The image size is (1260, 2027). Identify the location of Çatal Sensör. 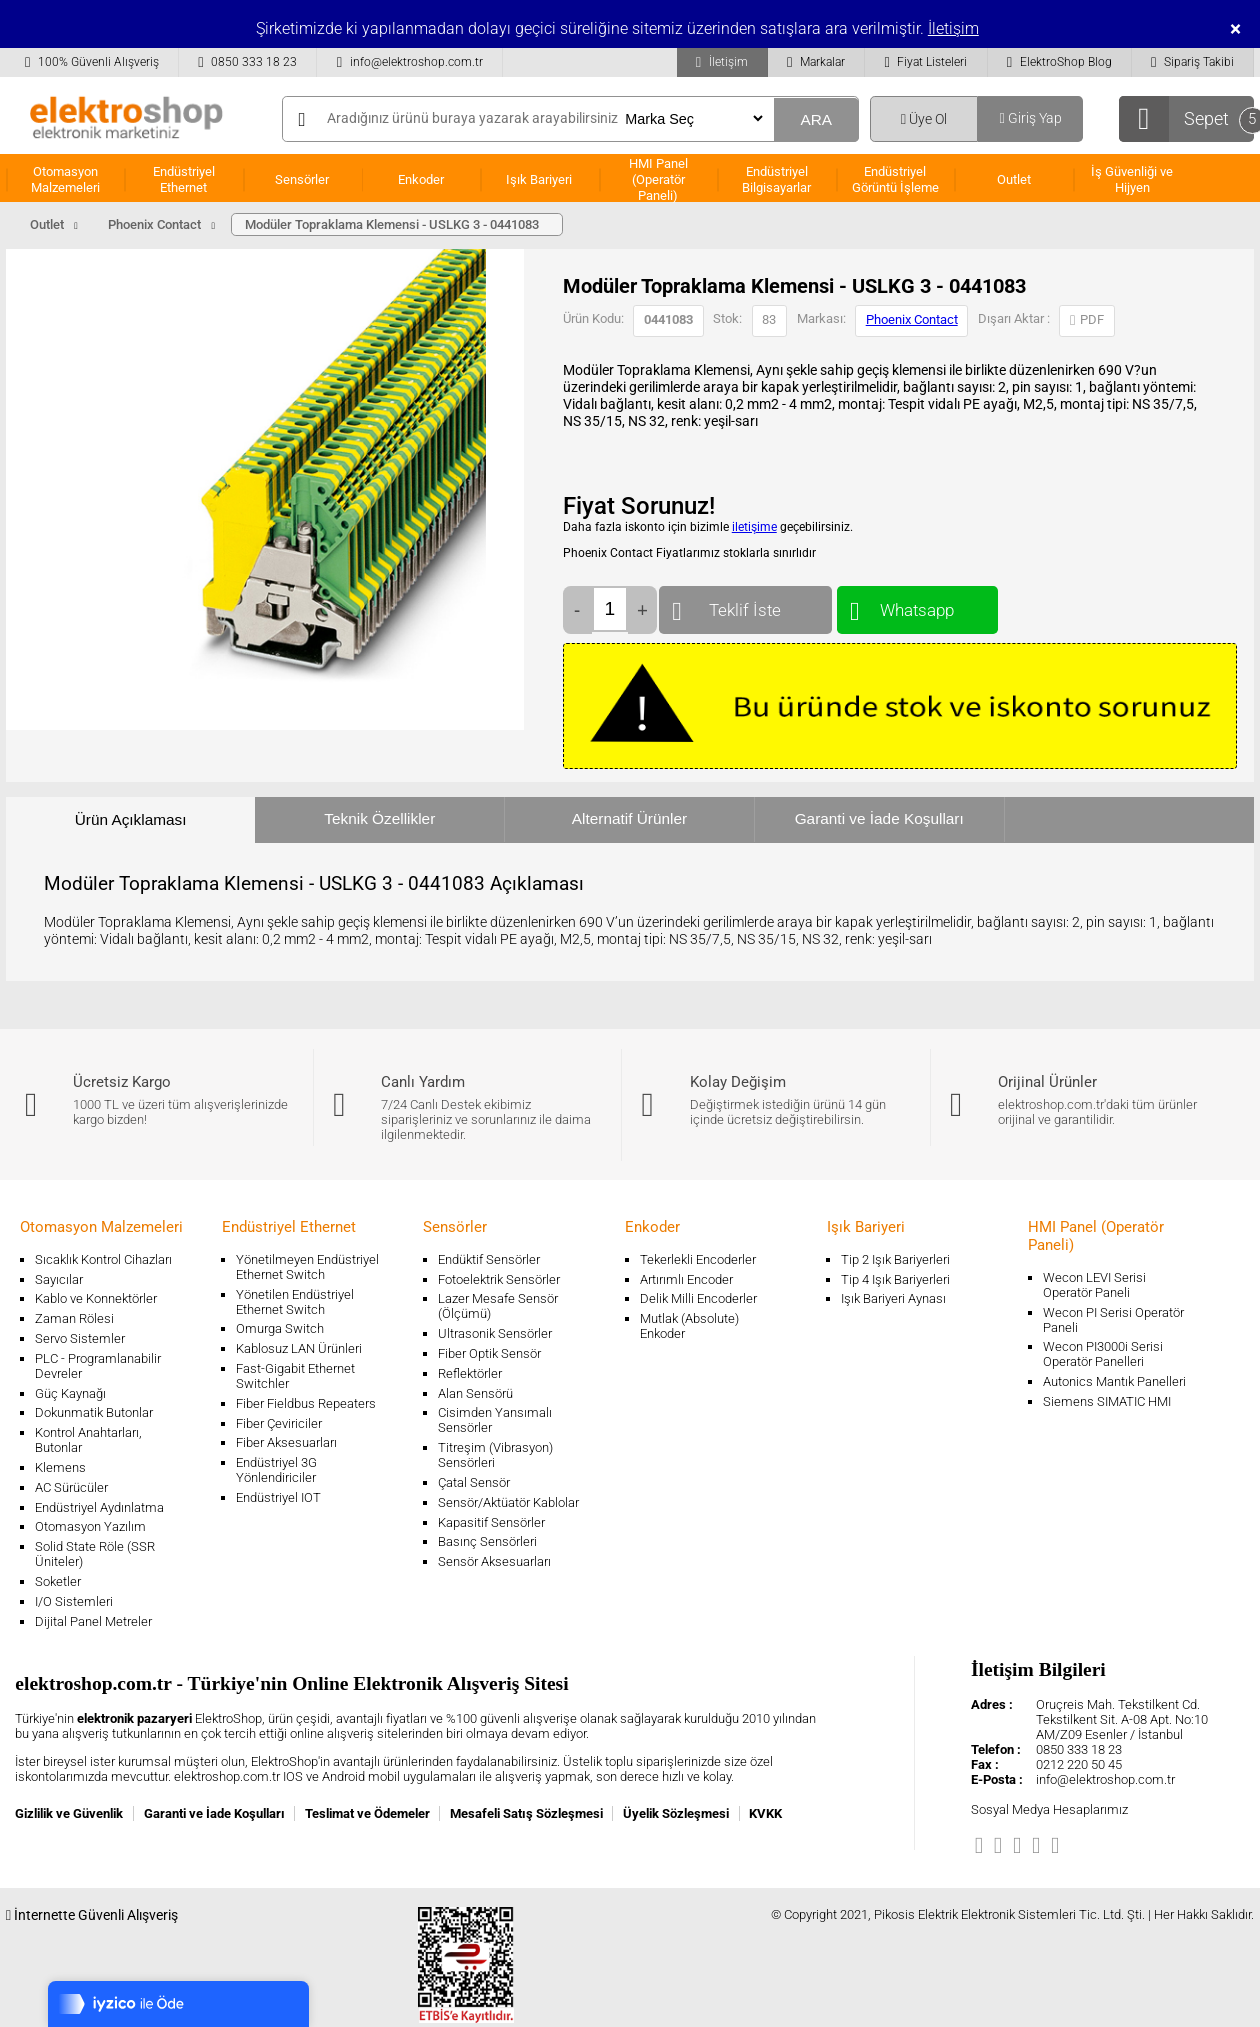
(474, 1482).